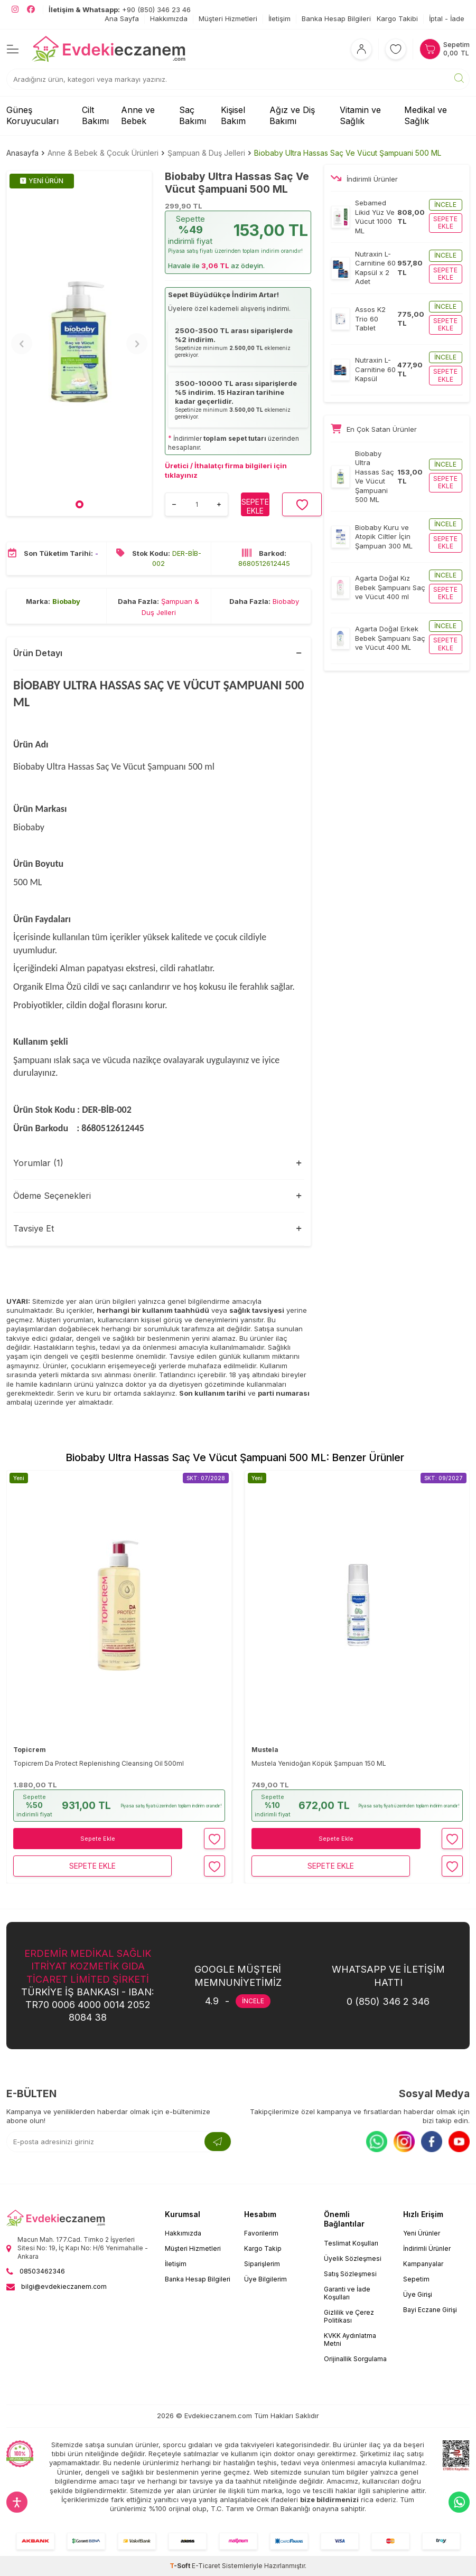 The height and width of the screenshot is (2576, 476). What do you see at coordinates (431, 2141) in the screenshot?
I see `[Facebook]` at bounding box center [431, 2141].